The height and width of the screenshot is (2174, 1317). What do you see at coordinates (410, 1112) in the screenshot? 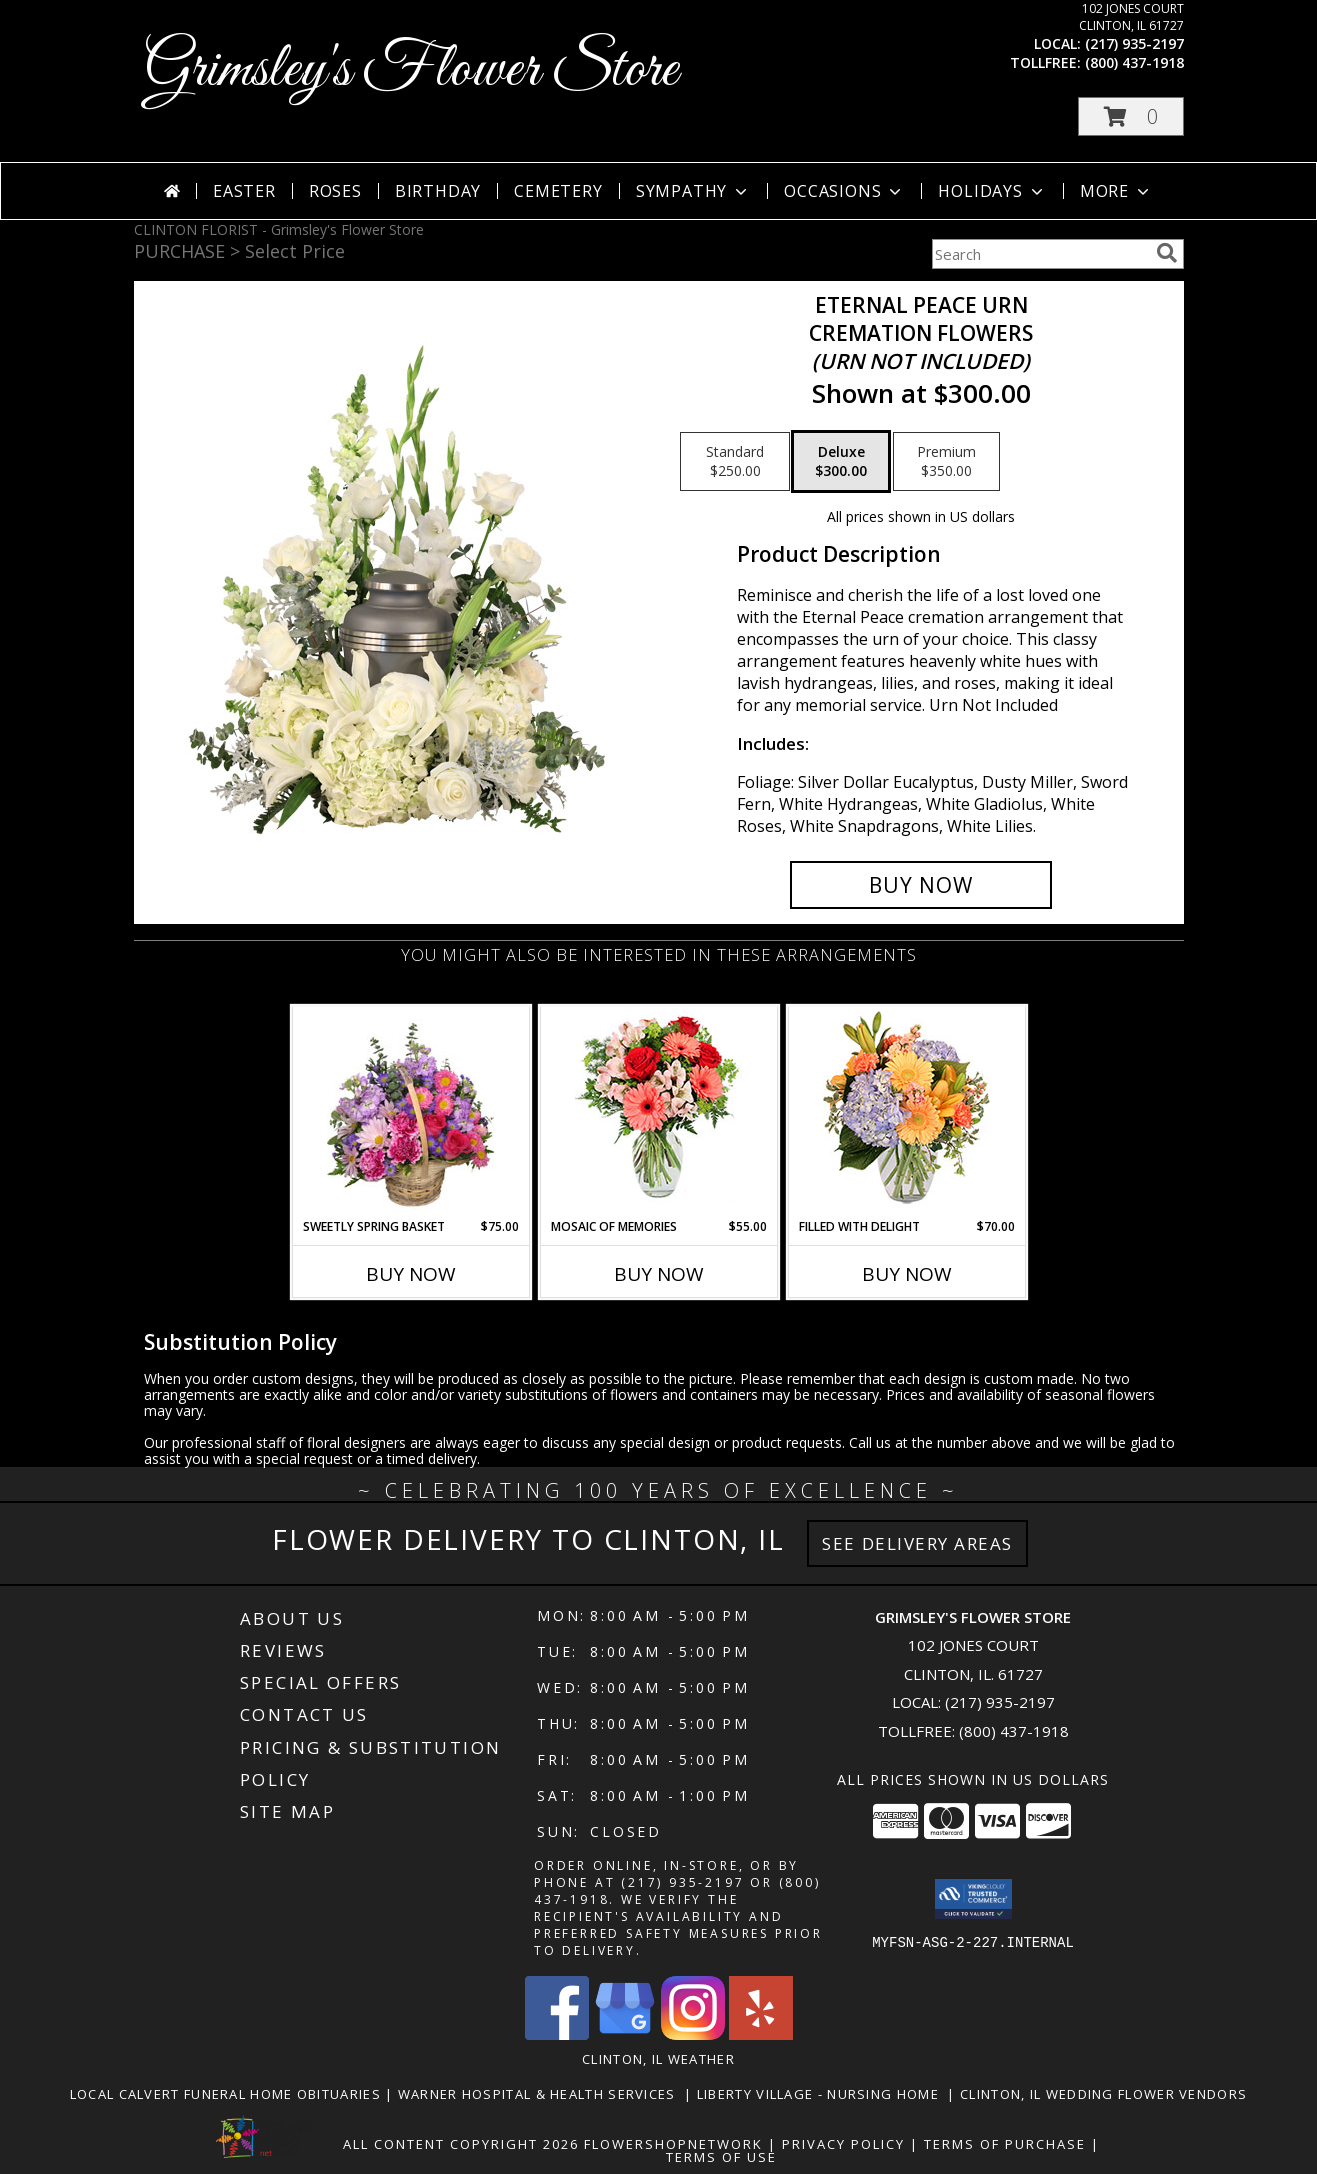
I see `[View Sweetly Spring Basket Flower Arrangement Info]` at bounding box center [410, 1112].